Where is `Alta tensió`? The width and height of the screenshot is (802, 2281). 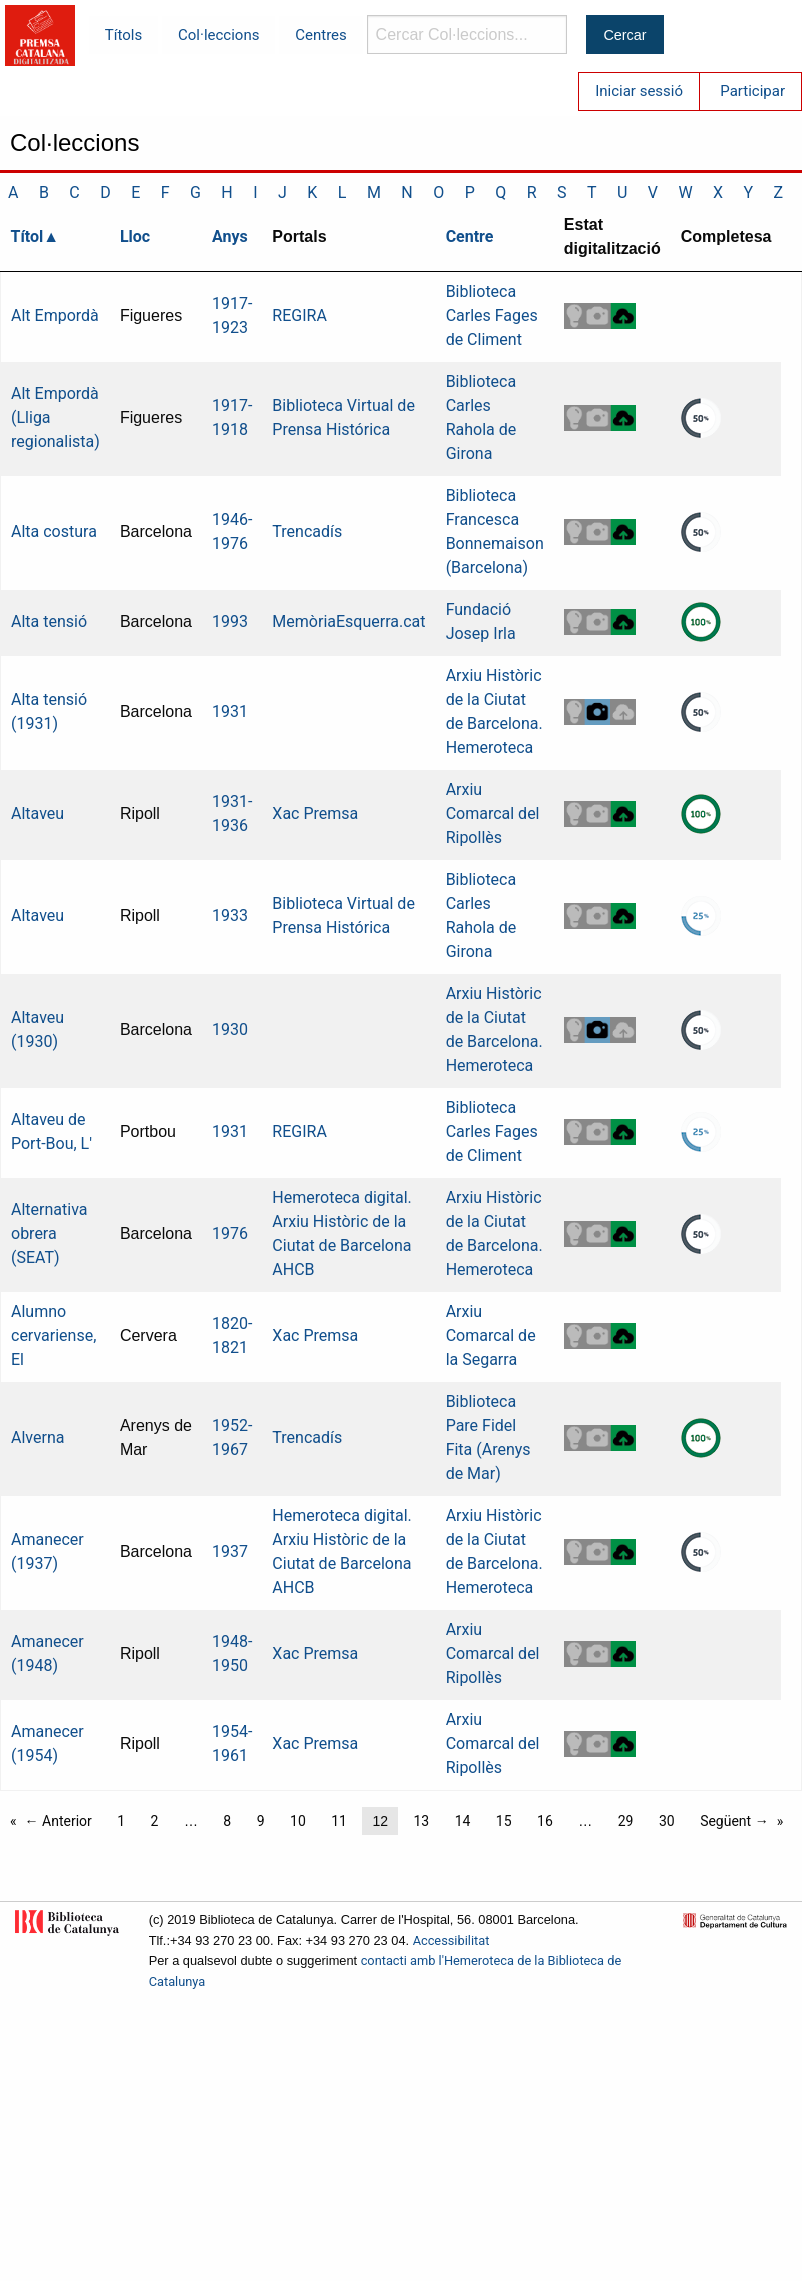 Alta tensió is located at coordinates (49, 621).